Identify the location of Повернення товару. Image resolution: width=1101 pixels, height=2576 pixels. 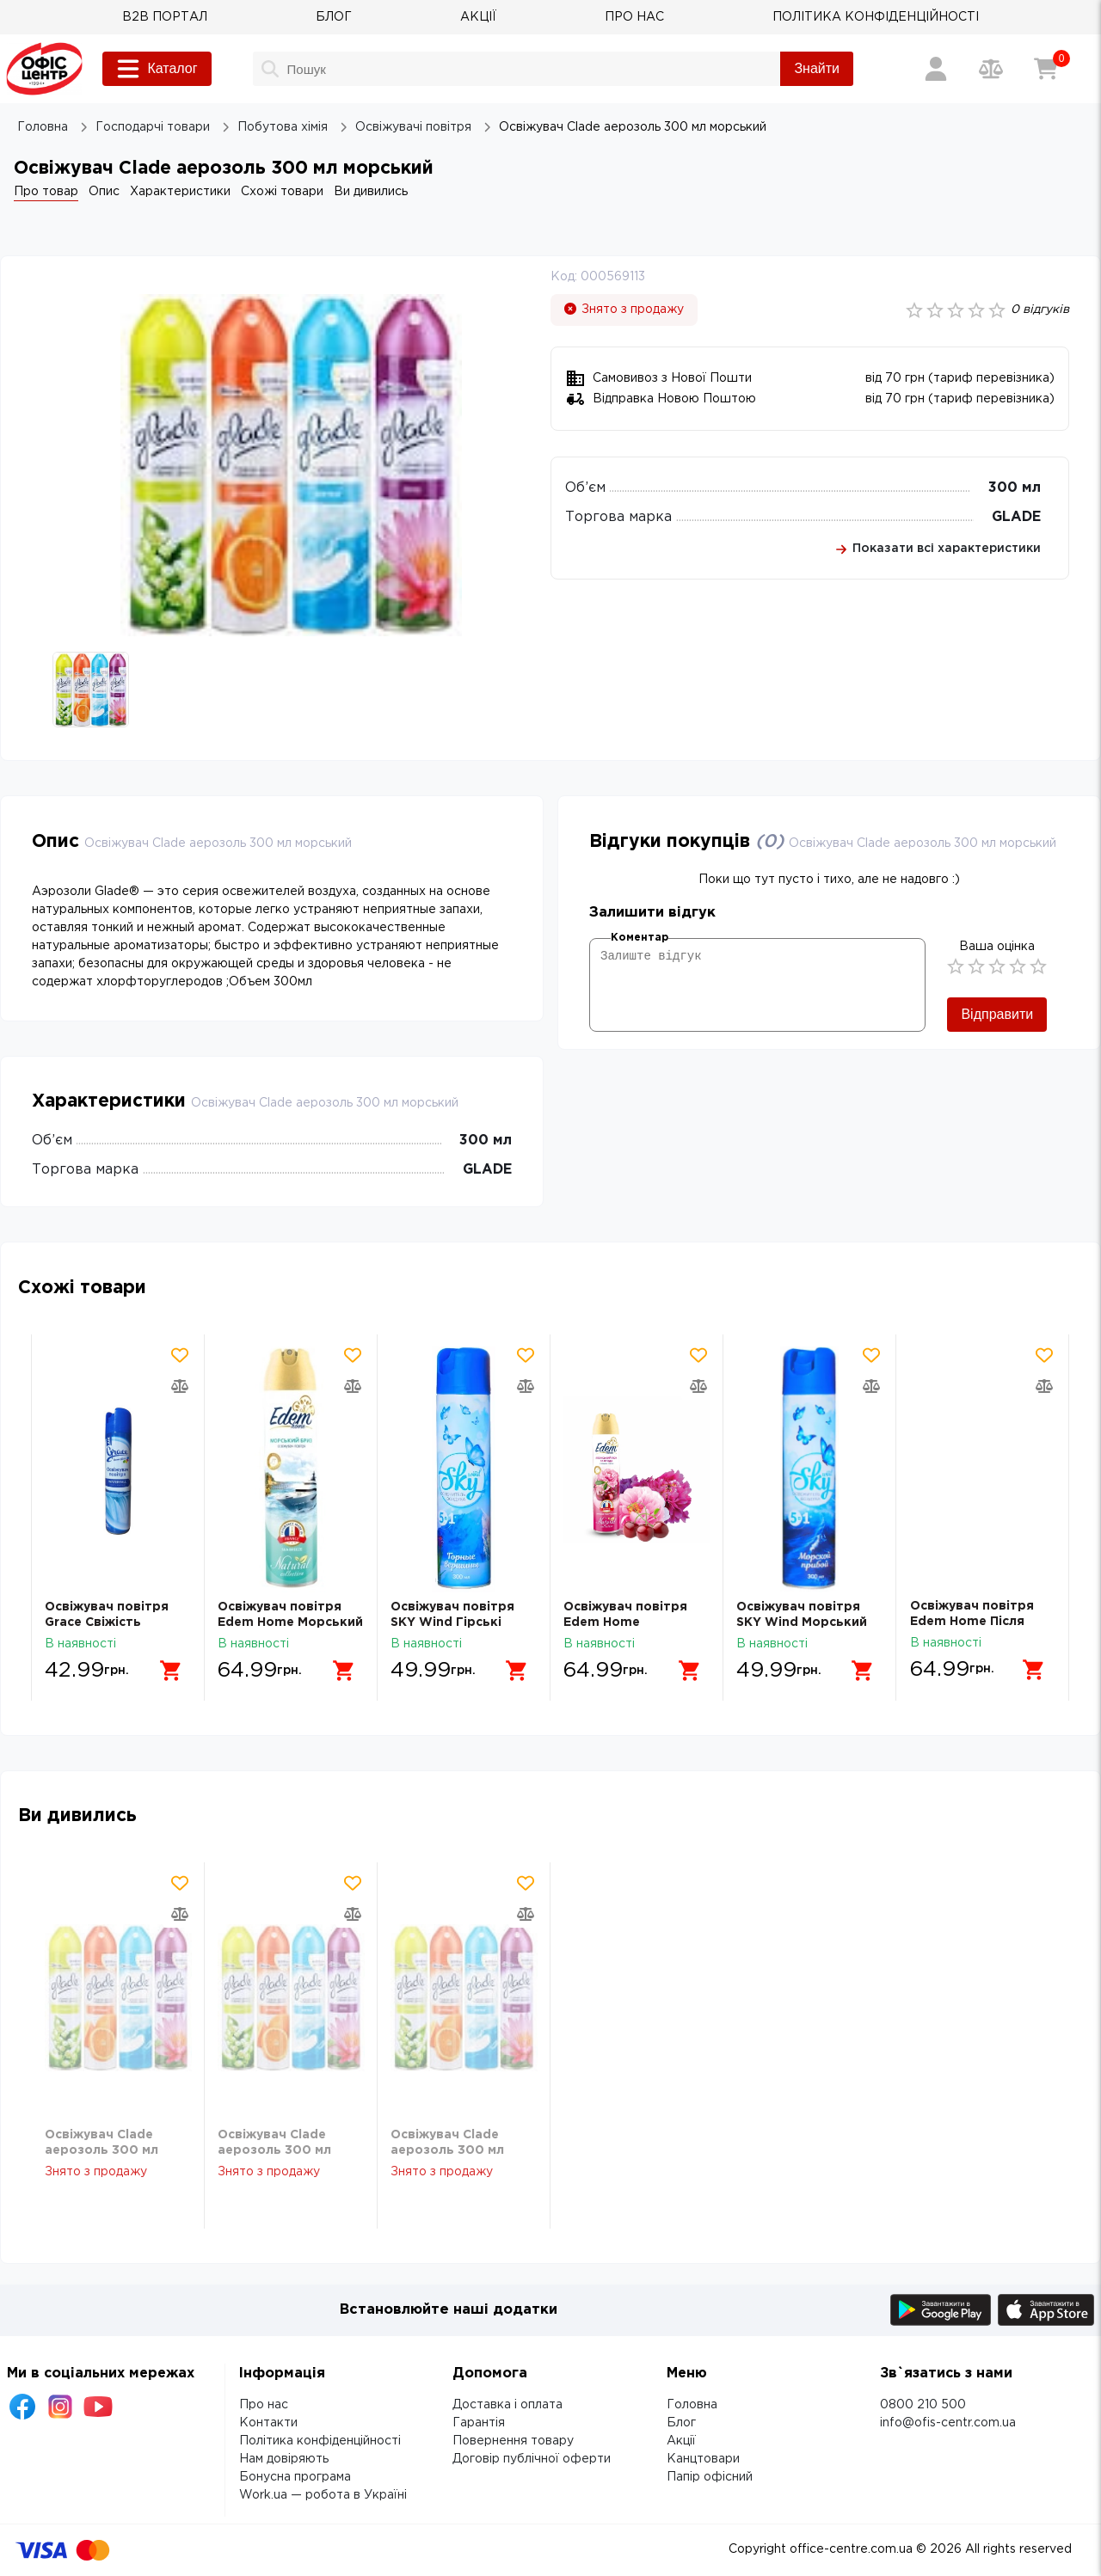
(513, 2441).